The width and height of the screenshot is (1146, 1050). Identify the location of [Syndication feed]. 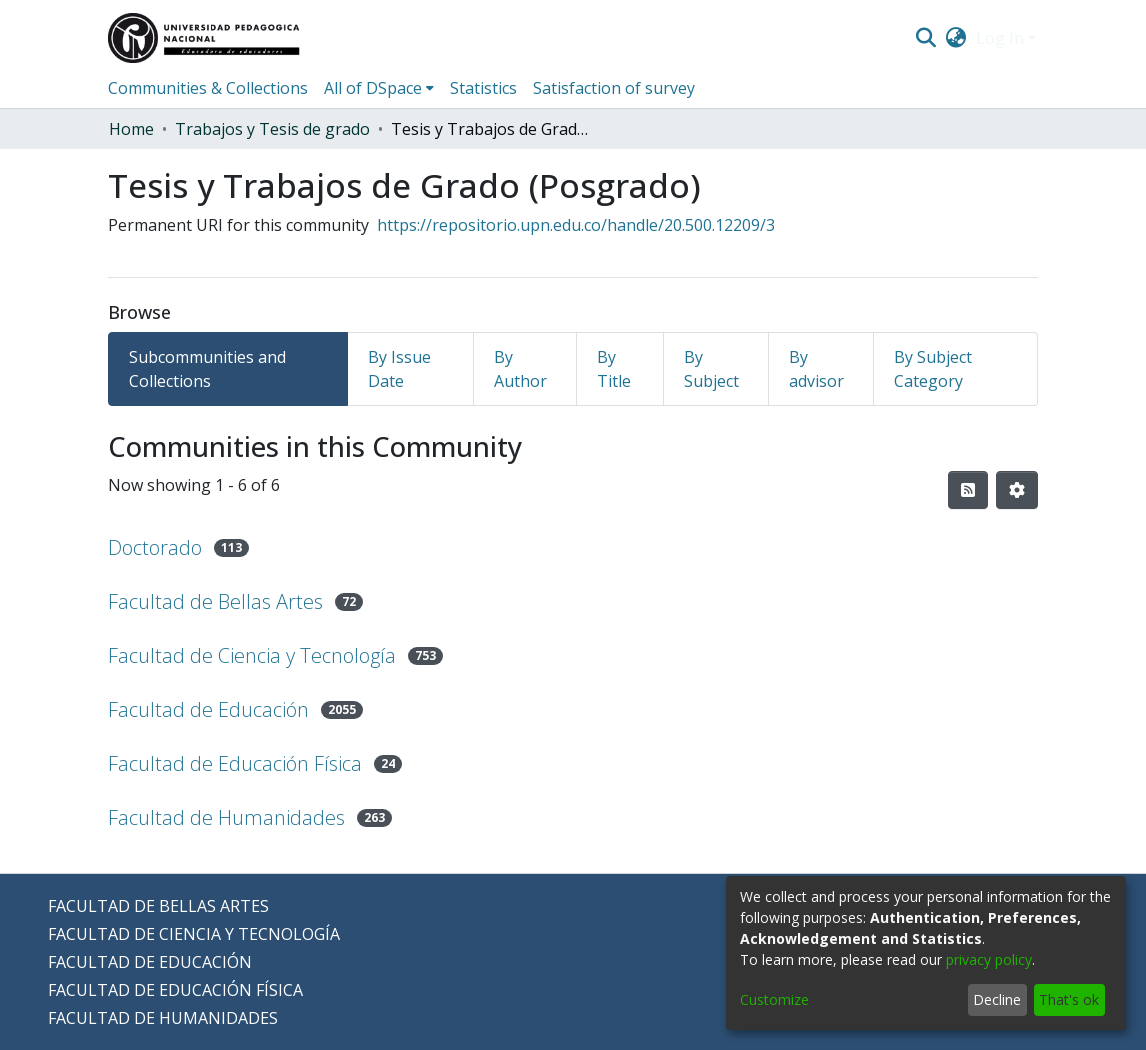
(968, 490).